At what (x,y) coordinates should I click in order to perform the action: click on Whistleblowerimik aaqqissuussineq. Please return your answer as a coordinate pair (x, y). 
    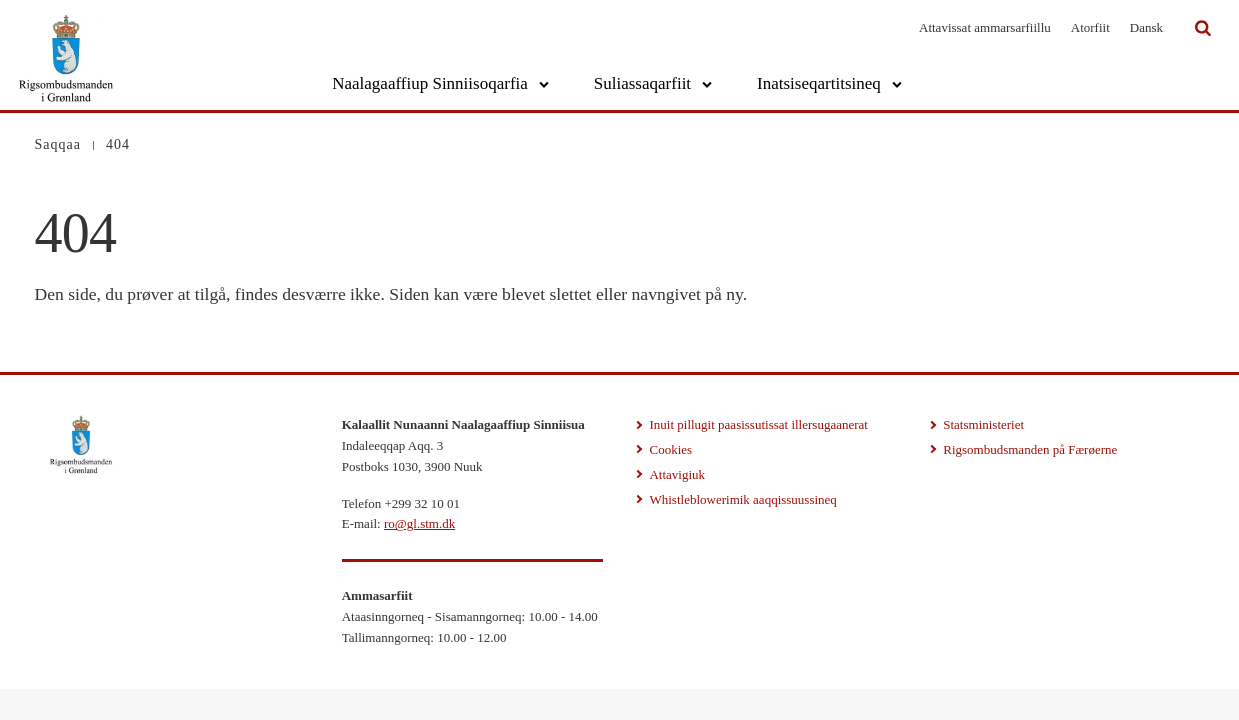
    Looking at the image, I should click on (742, 499).